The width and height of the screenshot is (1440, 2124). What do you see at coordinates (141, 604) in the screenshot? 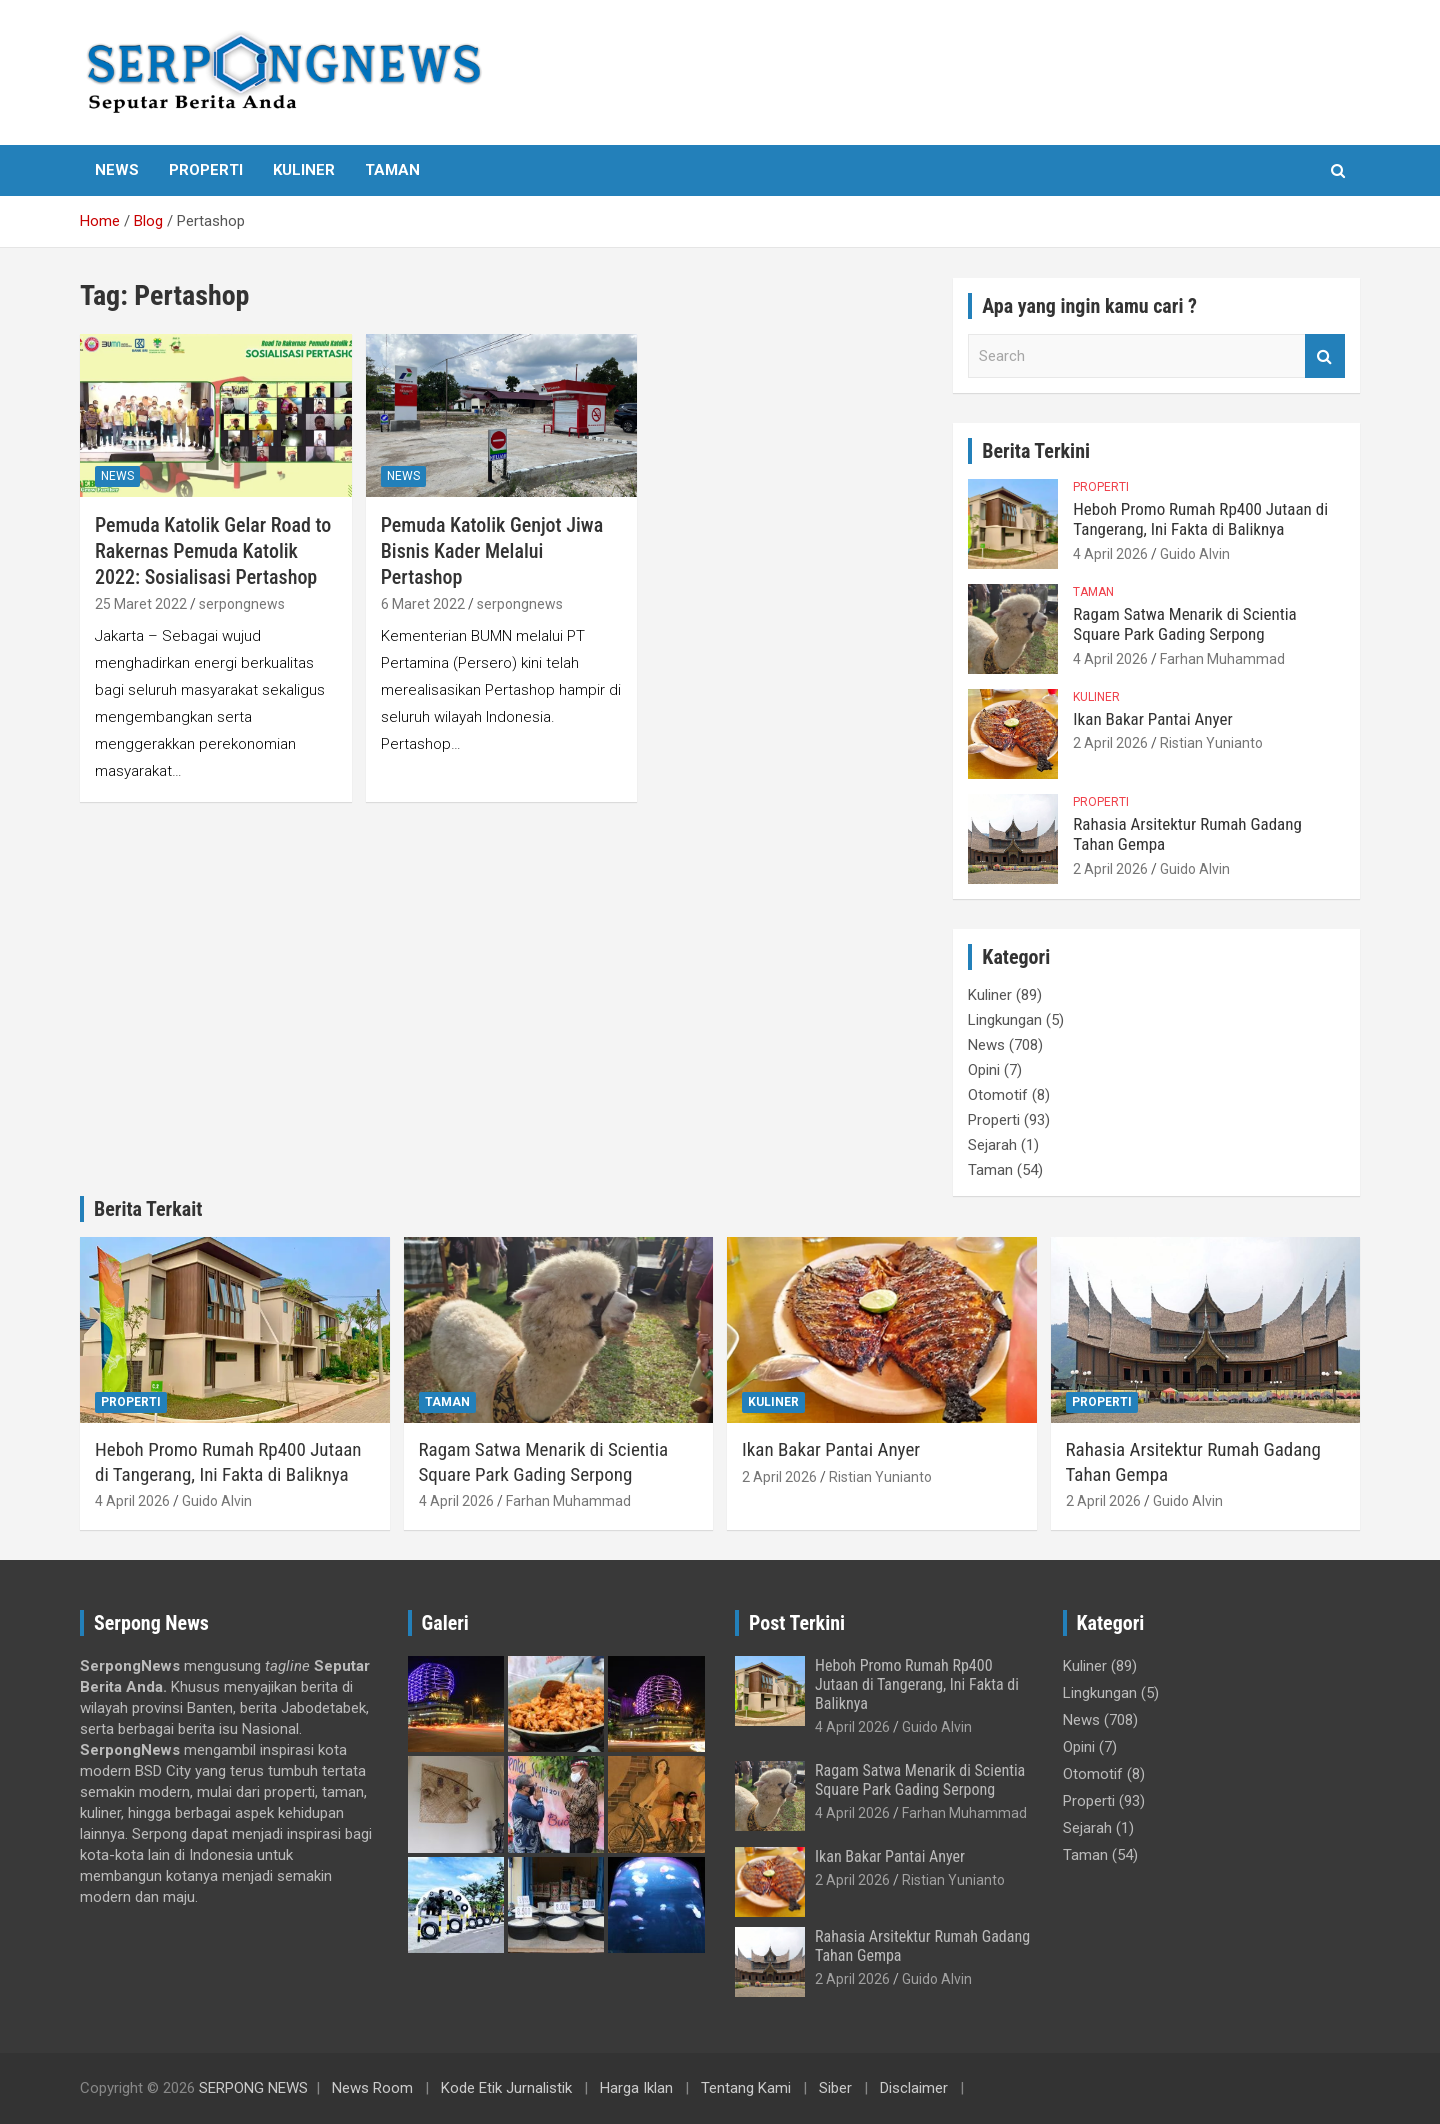
I see `25 Maret 2022` at bounding box center [141, 604].